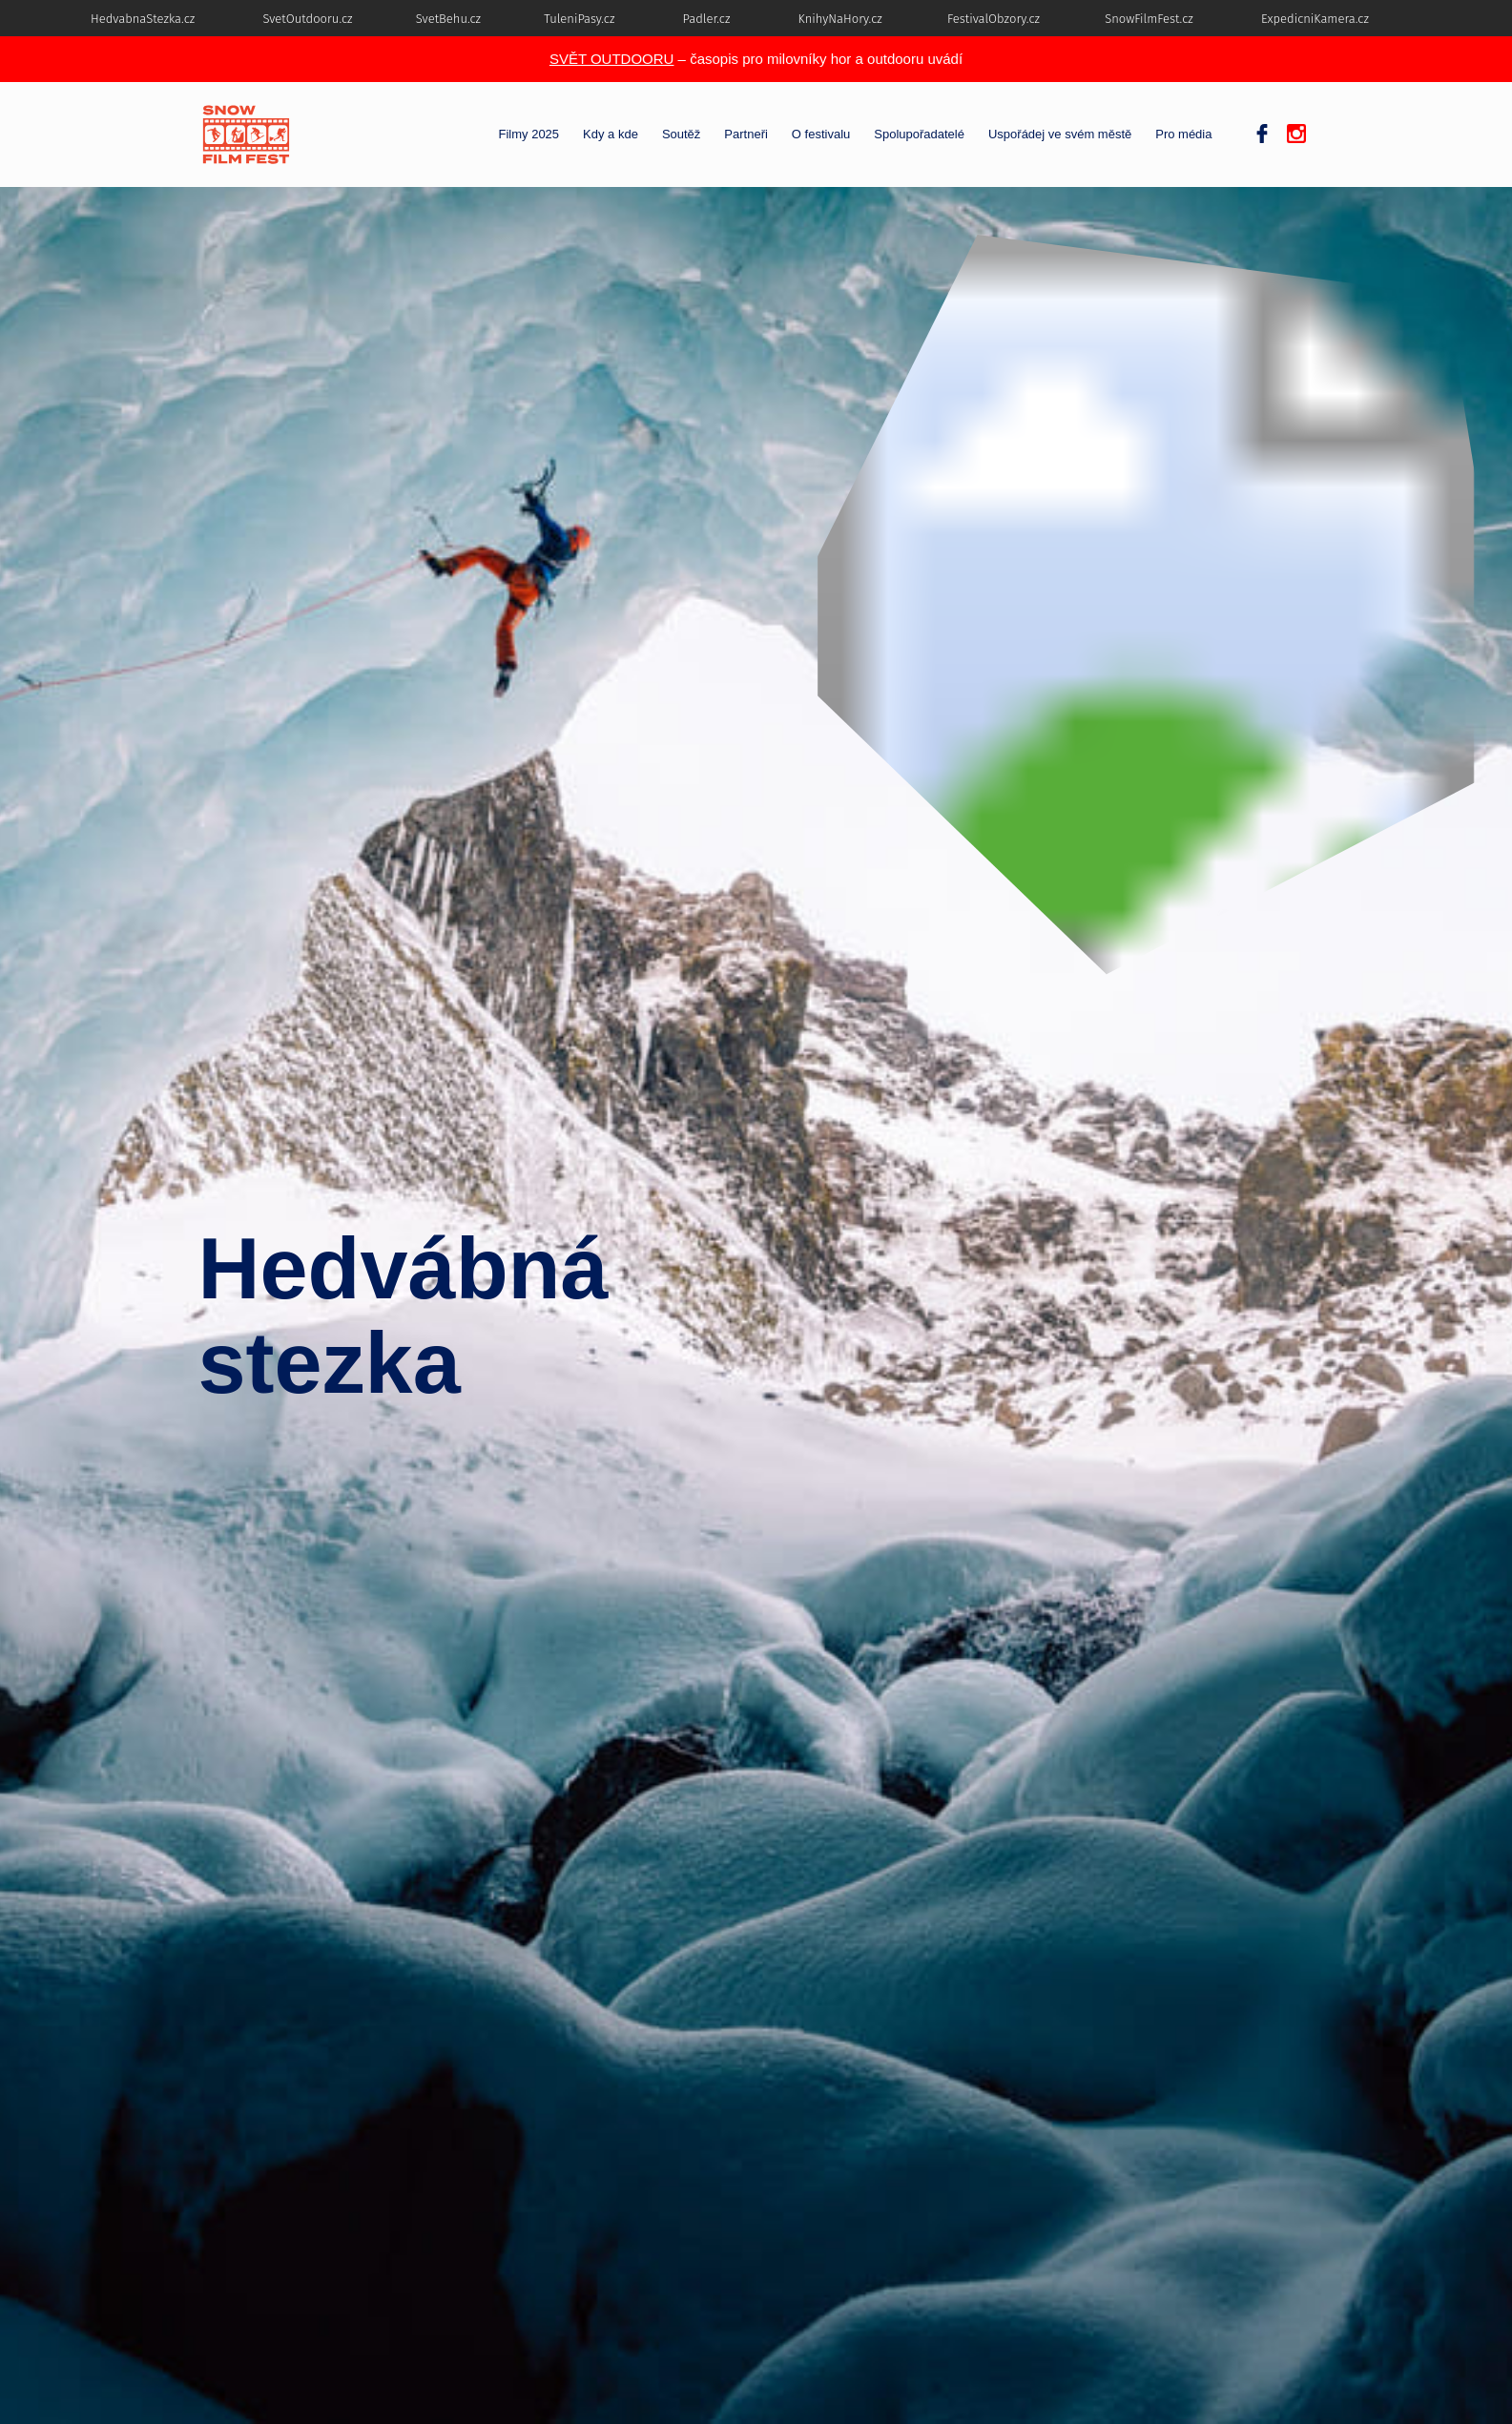 The width and height of the screenshot is (1512, 2424). Describe the element at coordinates (1059, 134) in the screenshot. I see `Uspořádej ve svém městě` at that location.